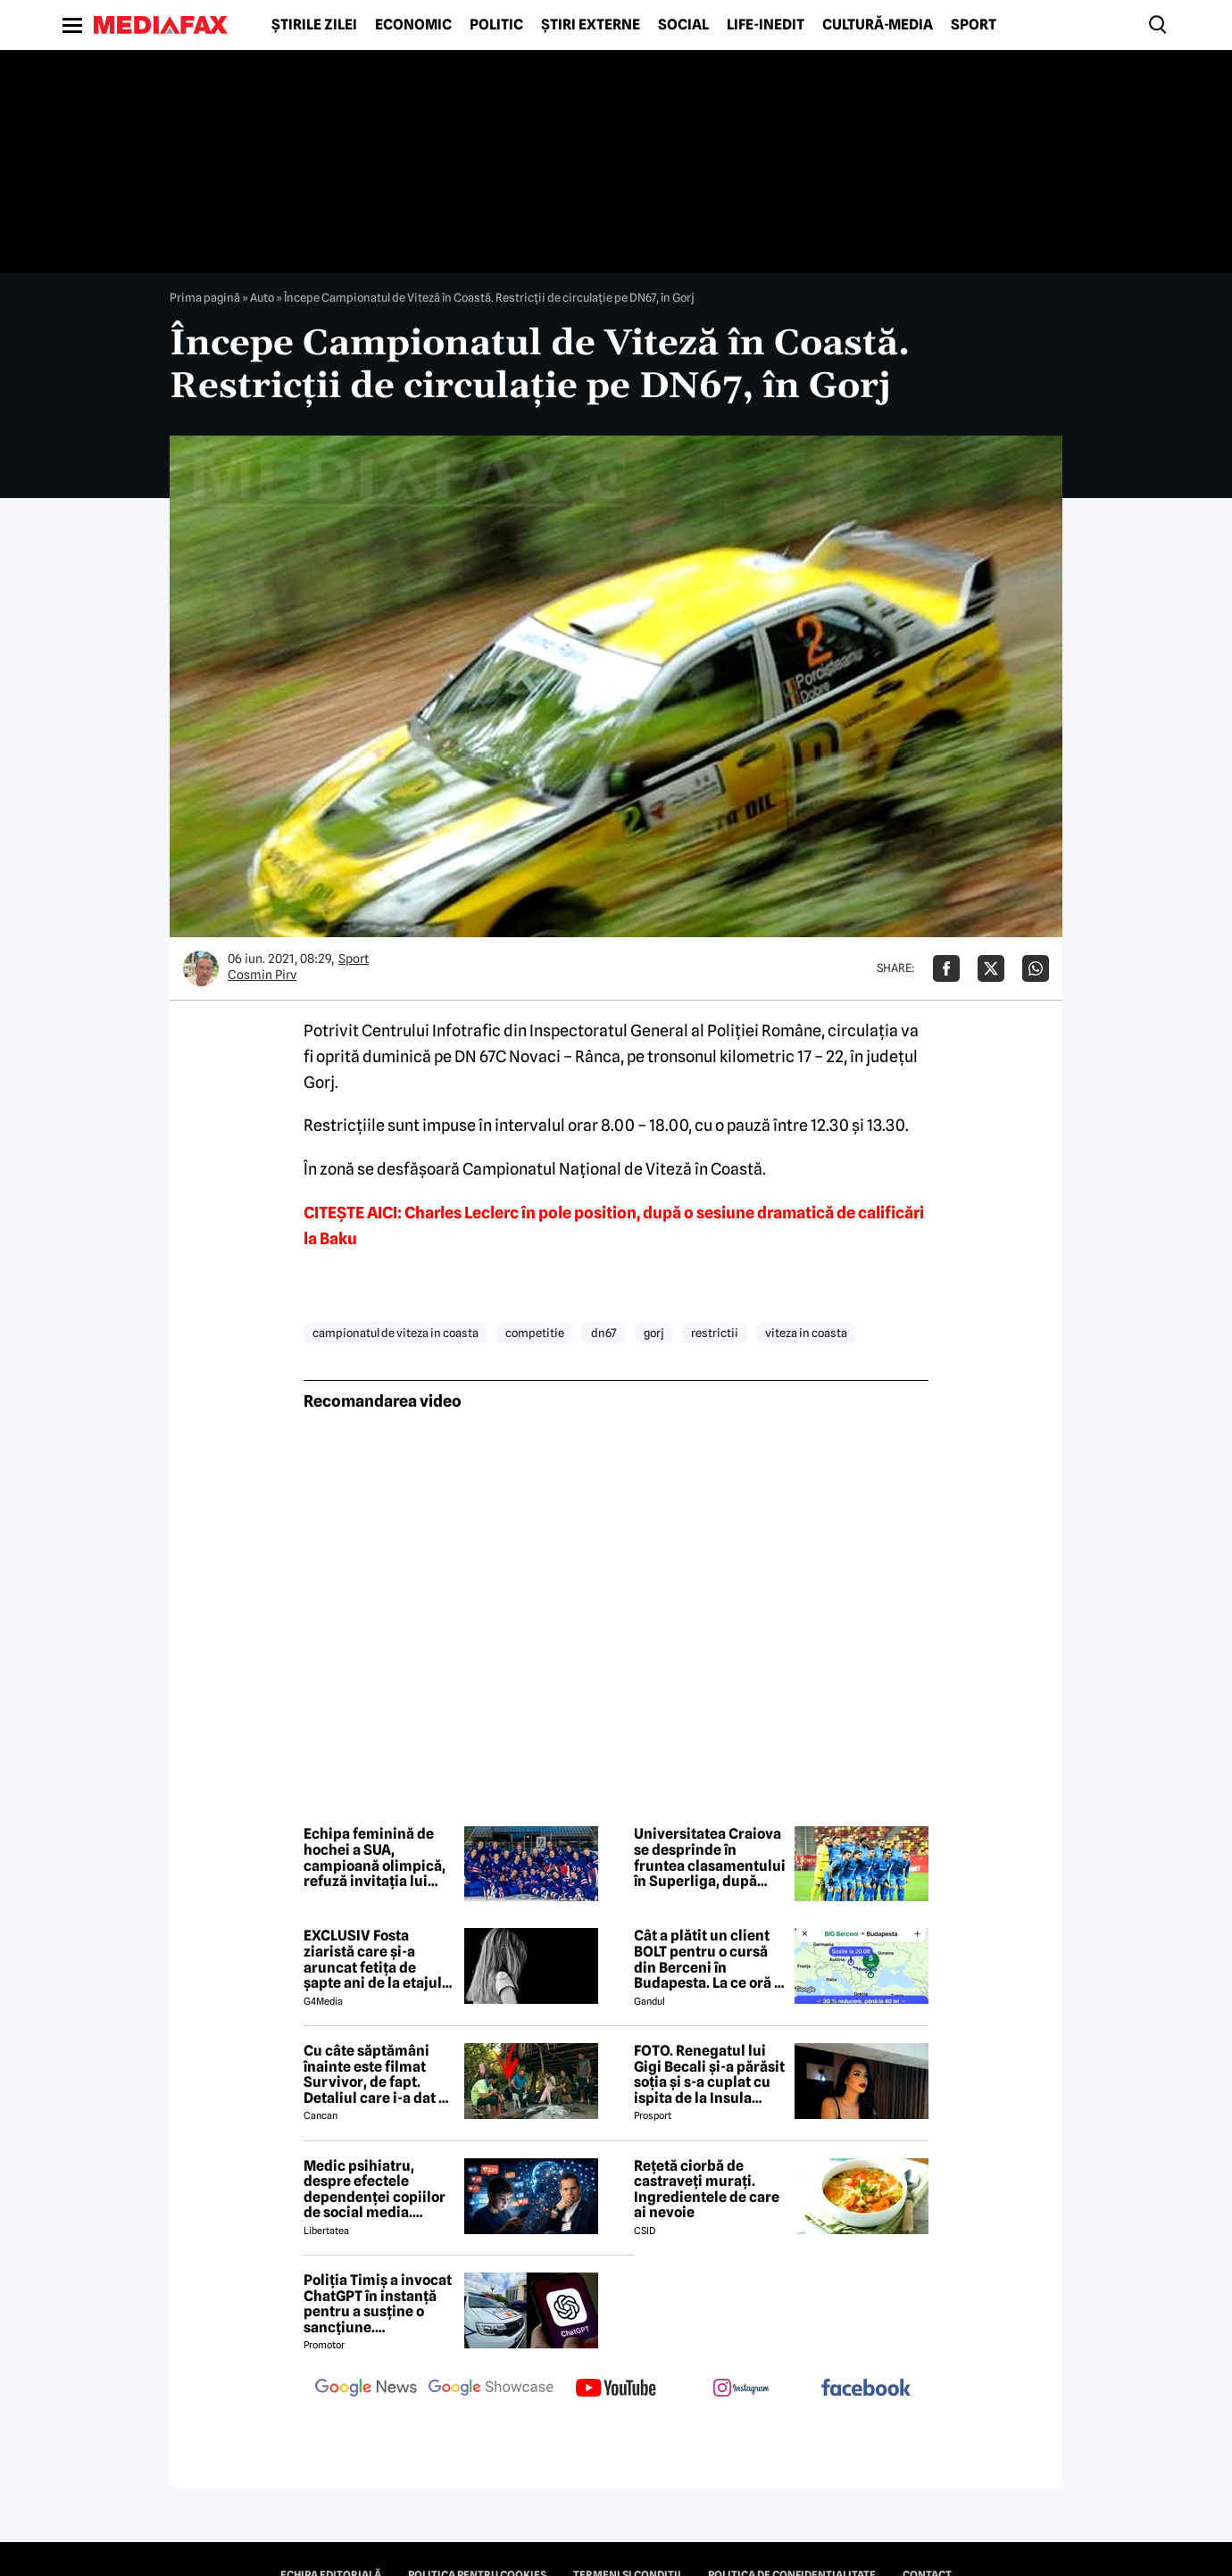 This screenshot has width=1232, height=2576. Describe the element at coordinates (534, 1332) in the screenshot. I see `competitie` at that location.